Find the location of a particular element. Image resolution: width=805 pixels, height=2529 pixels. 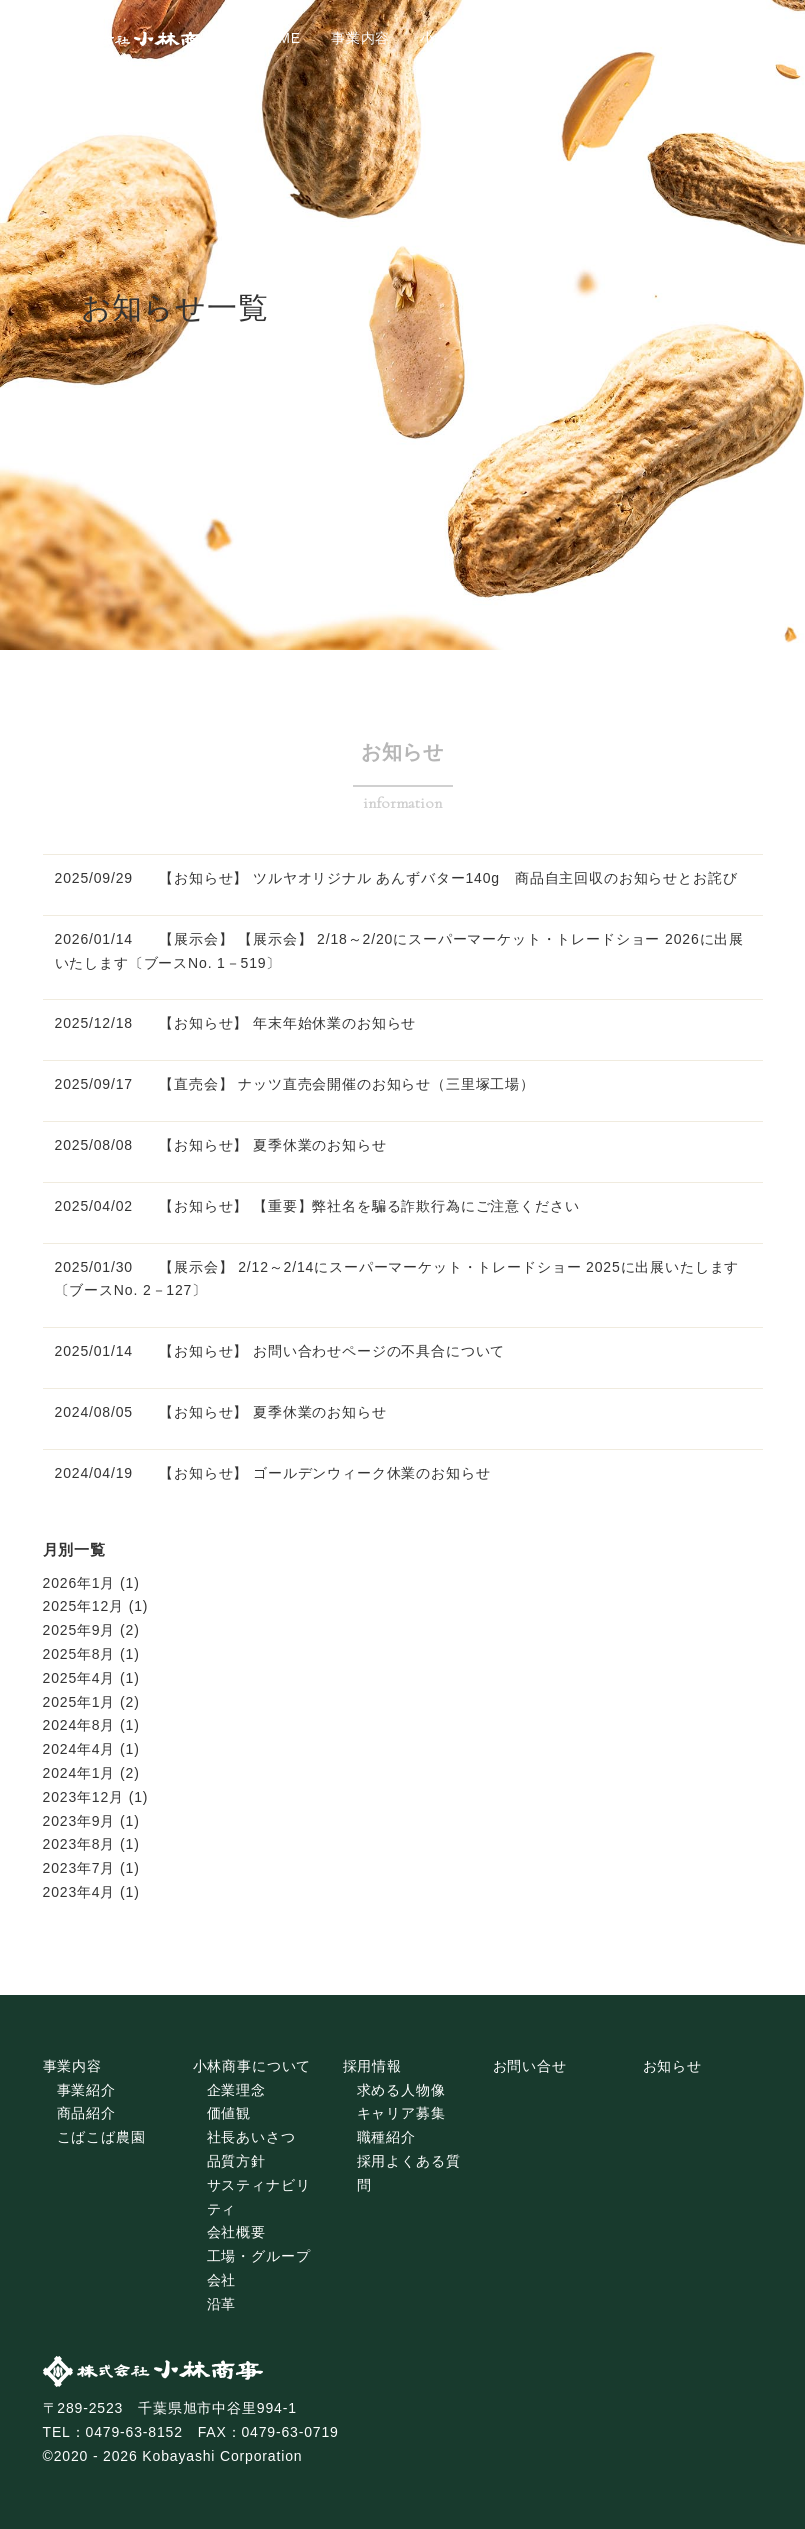

2026年1月 is located at coordinates (79, 1583).